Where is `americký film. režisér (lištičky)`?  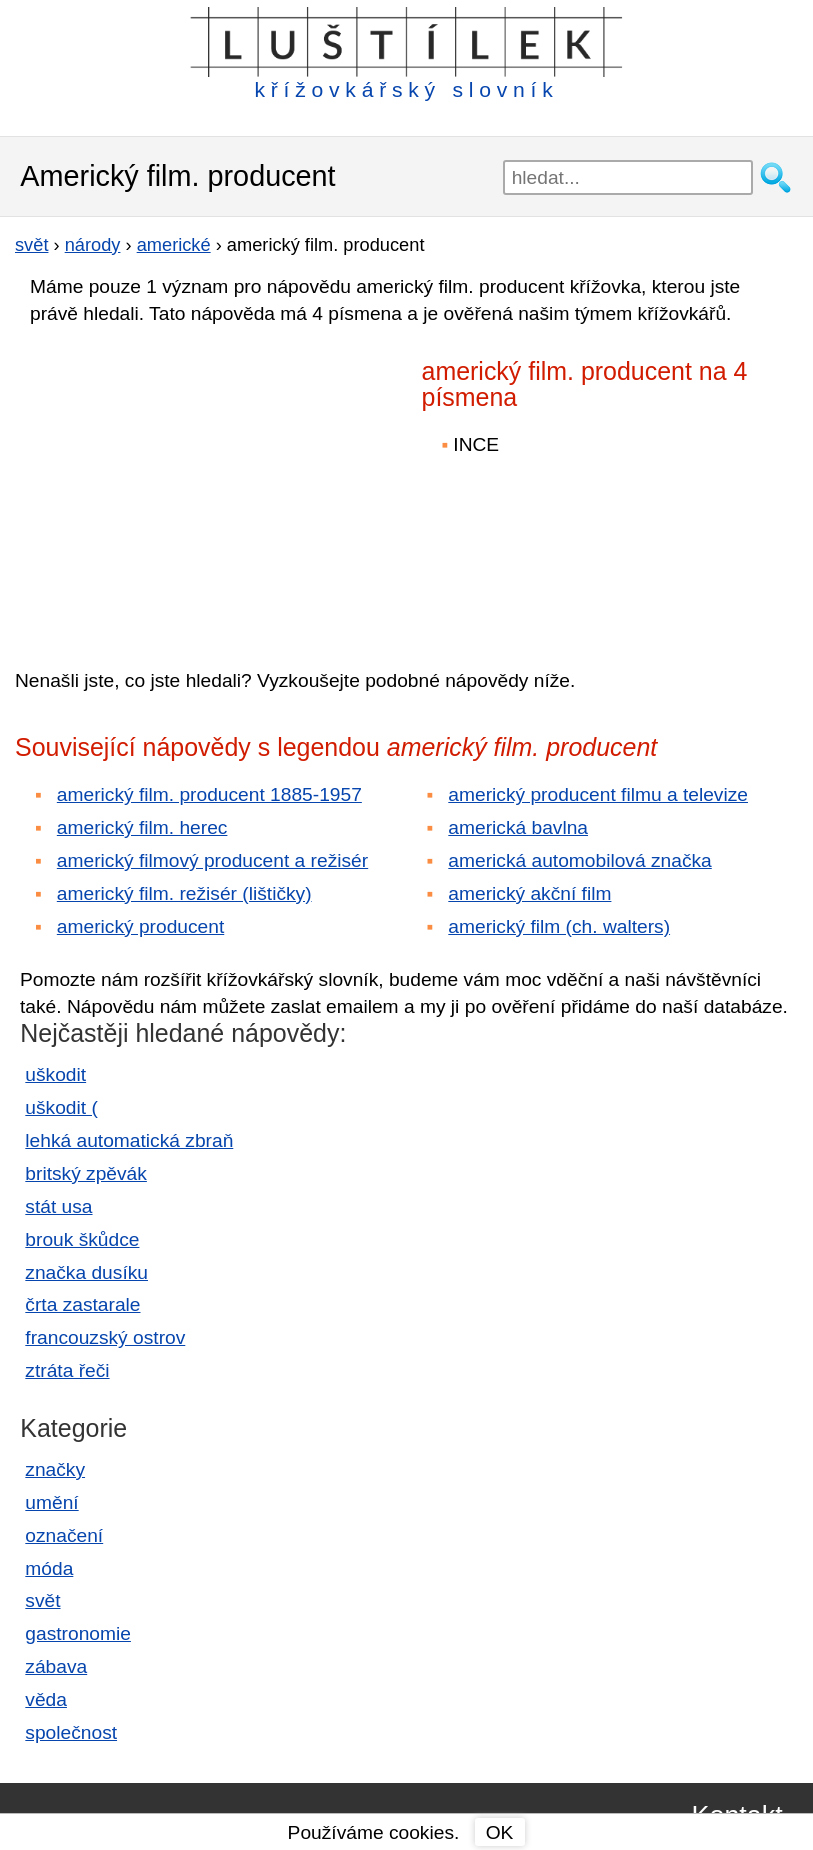 americký film. režisér (lištičky) is located at coordinates (184, 893).